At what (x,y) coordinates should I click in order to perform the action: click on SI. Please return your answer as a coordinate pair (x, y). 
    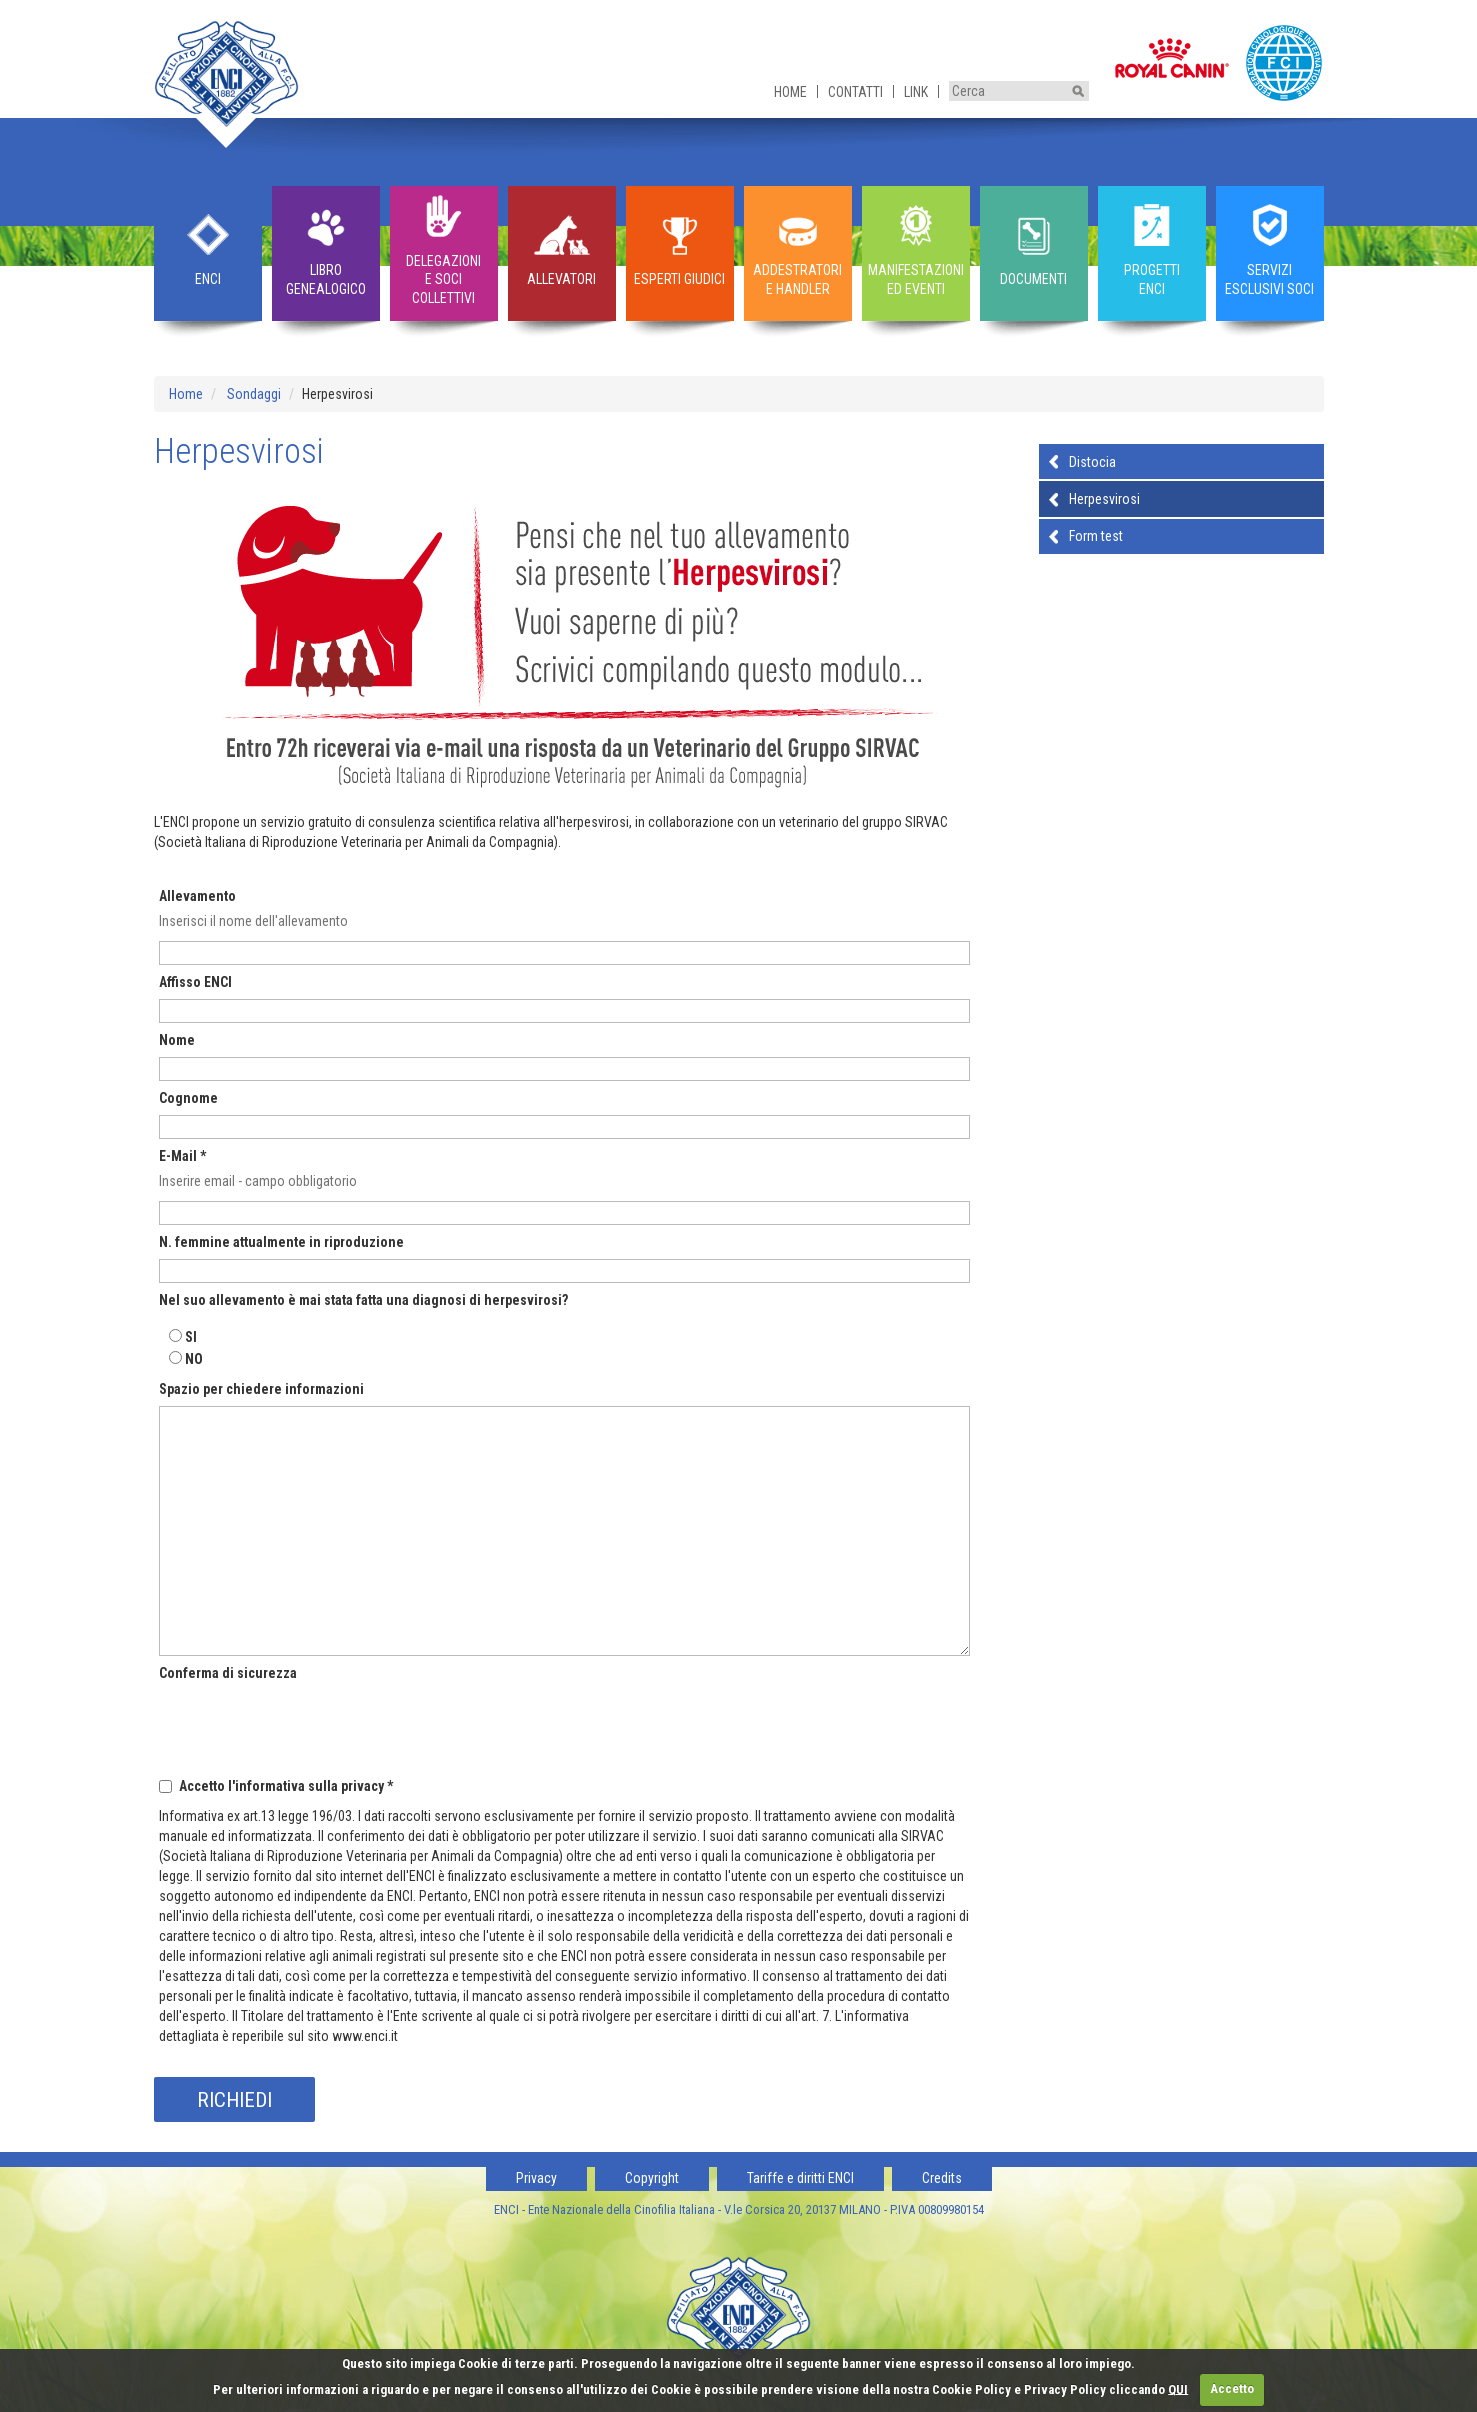
    Looking at the image, I should click on (191, 1337).